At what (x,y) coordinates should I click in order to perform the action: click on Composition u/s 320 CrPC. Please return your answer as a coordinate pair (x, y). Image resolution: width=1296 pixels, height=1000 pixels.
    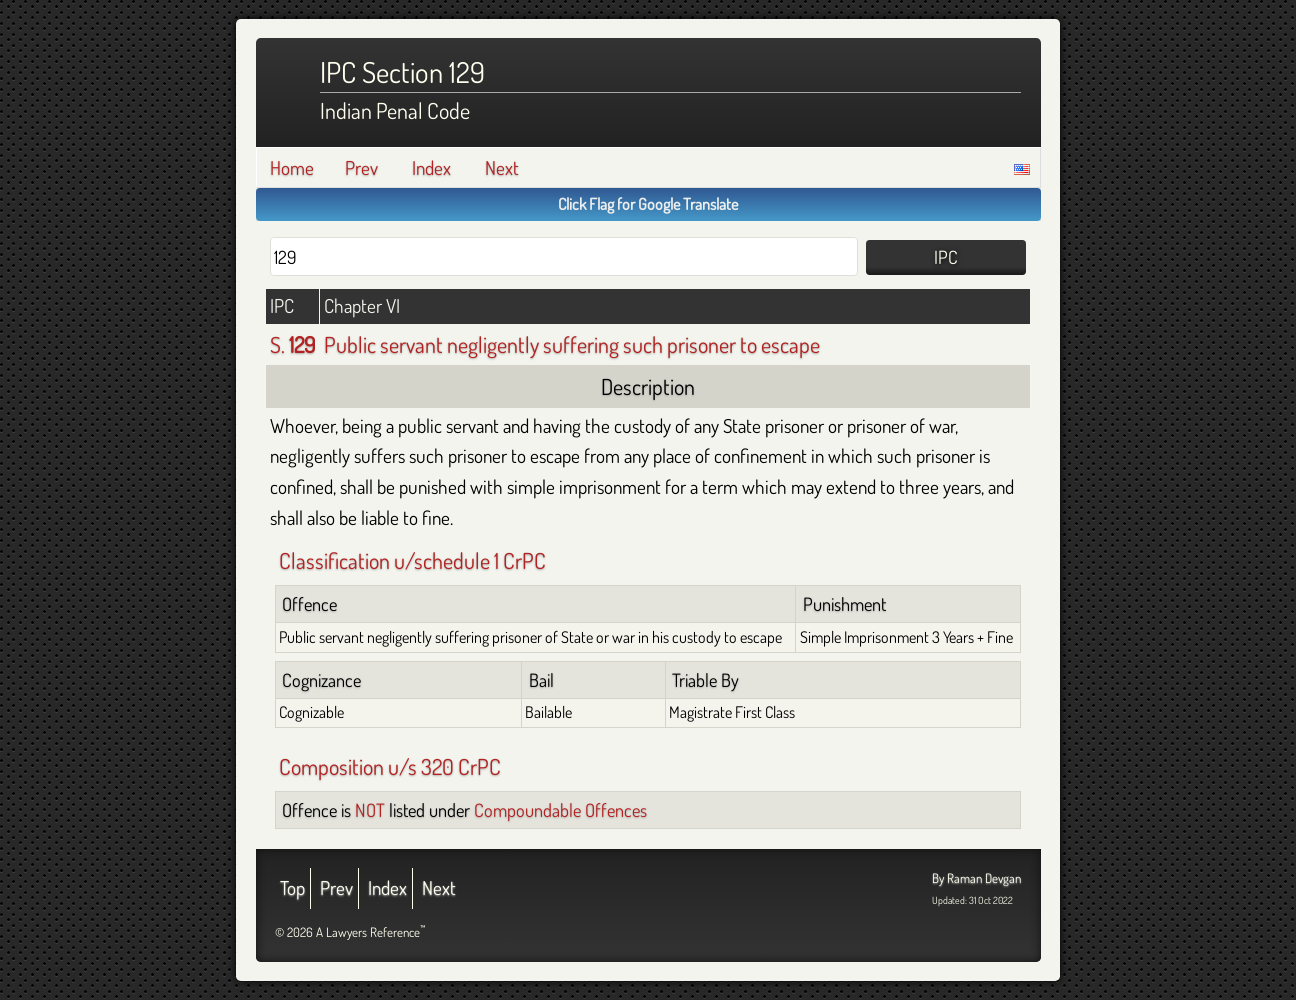
    Looking at the image, I should click on (390, 766).